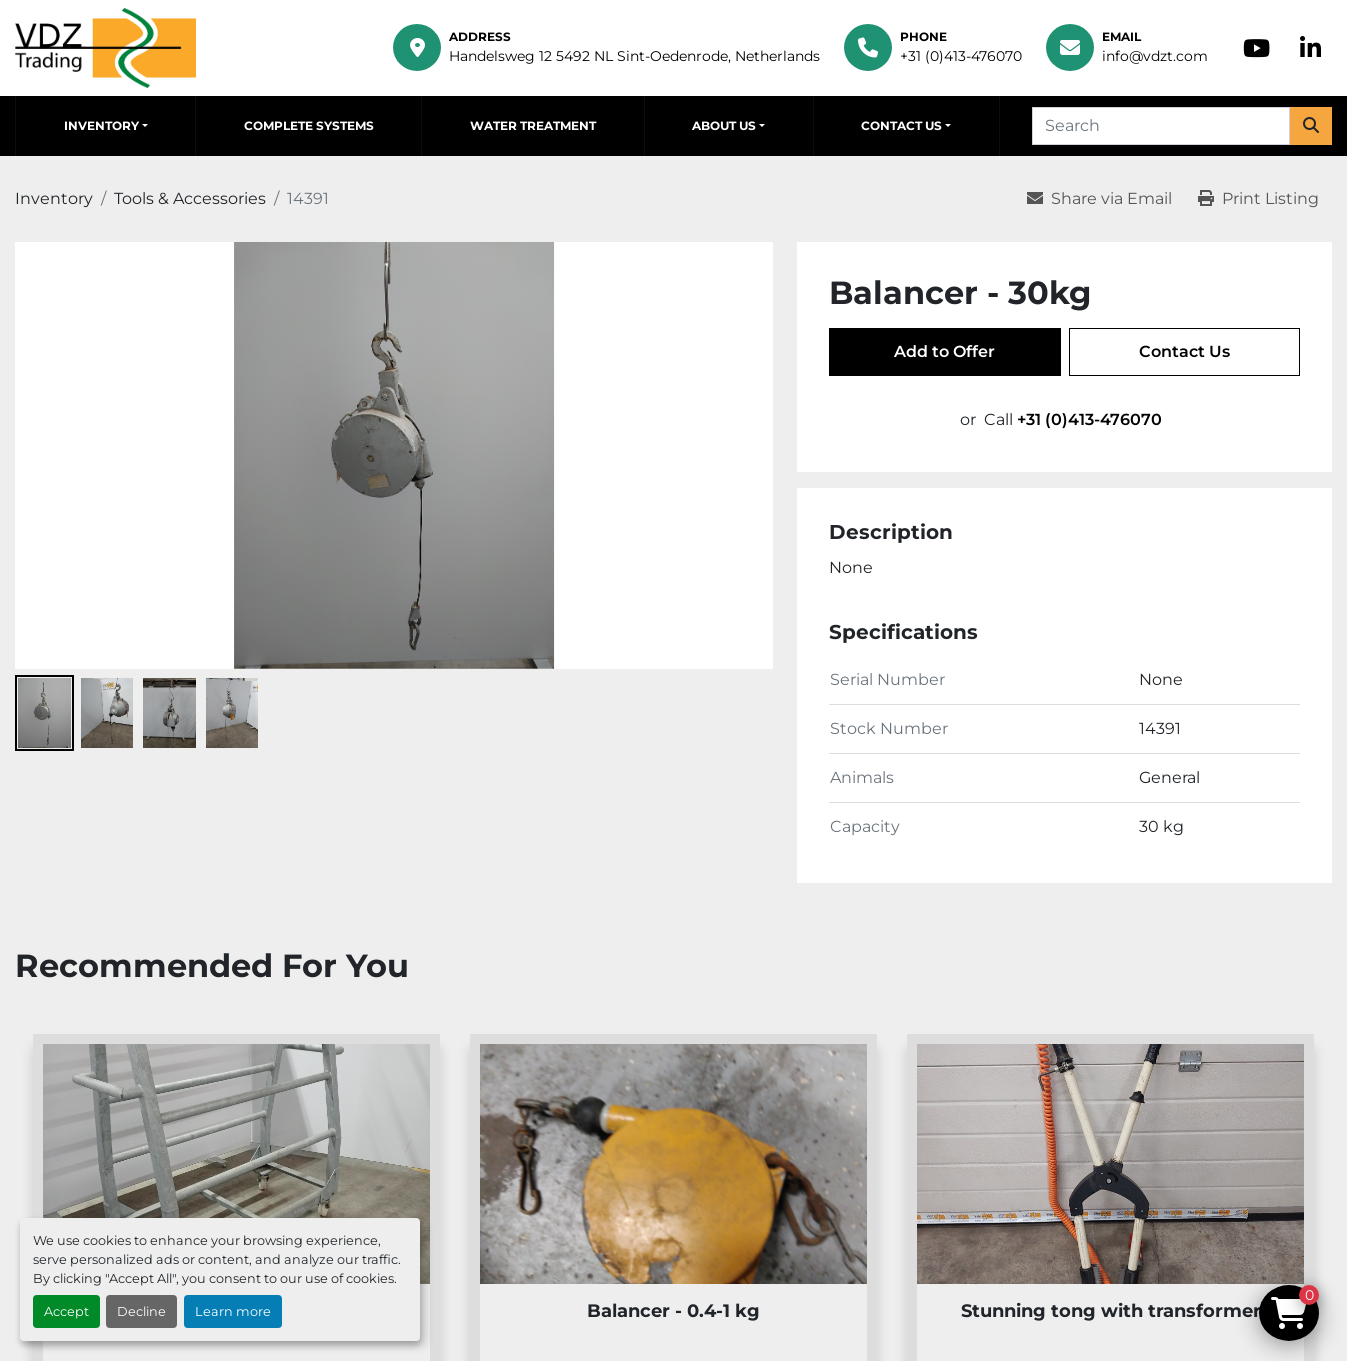  Describe the element at coordinates (901, 125) in the screenshot. I see `Contact Us` at that location.